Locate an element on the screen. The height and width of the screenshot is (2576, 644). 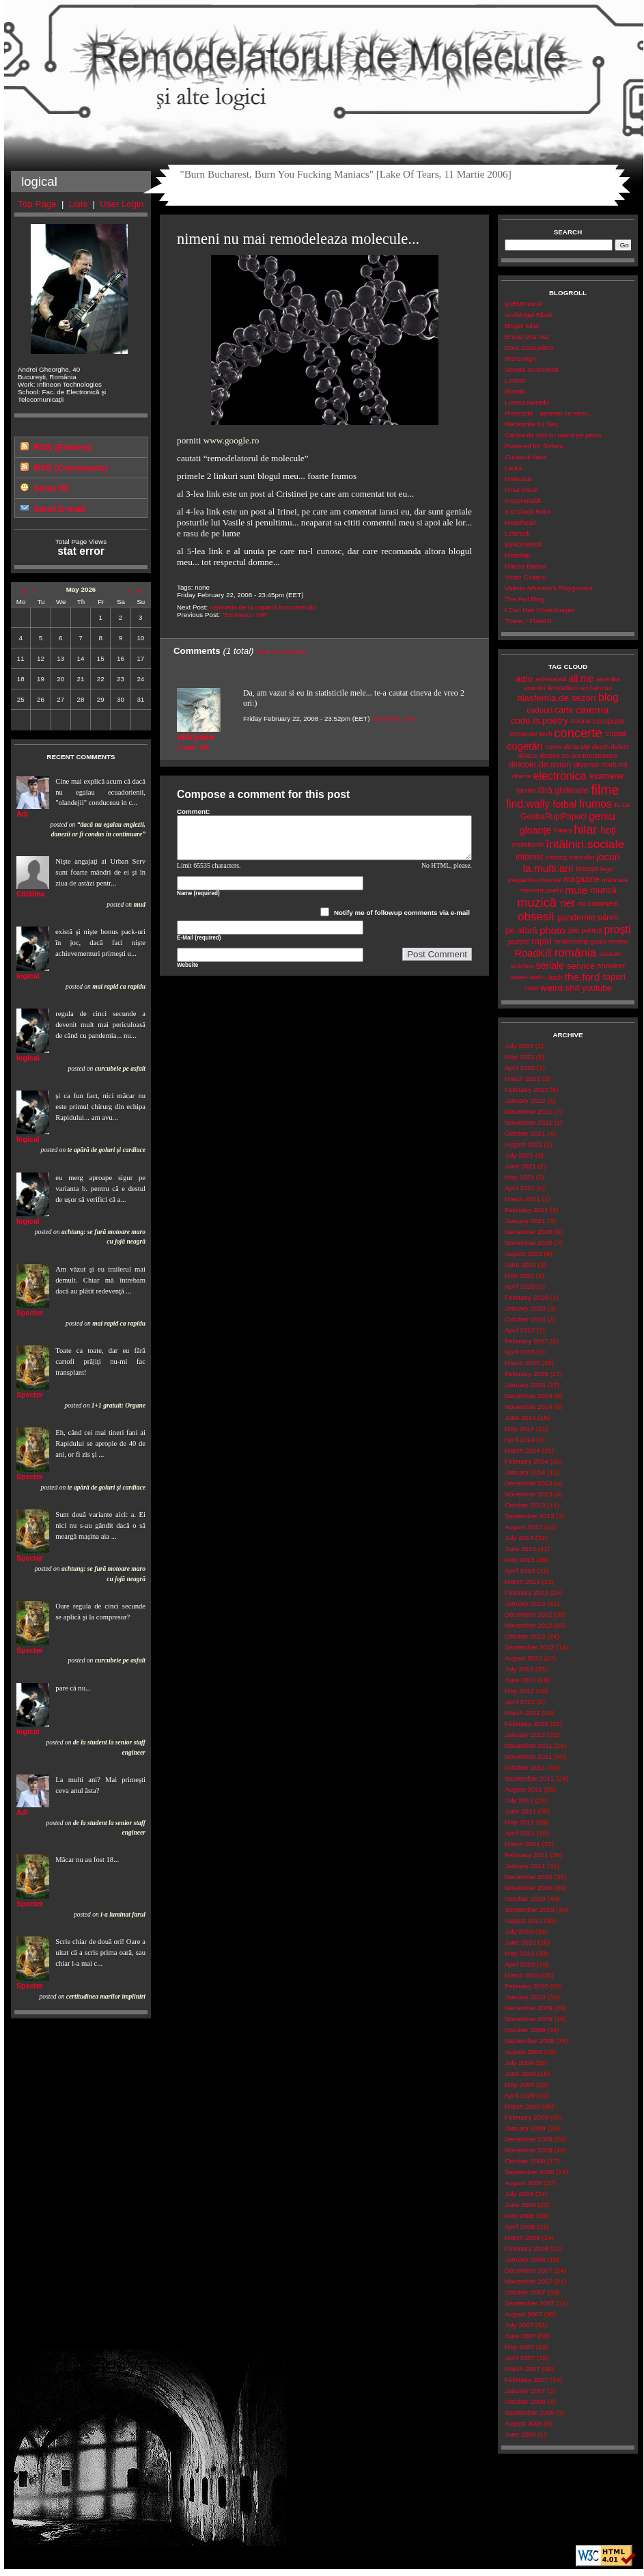
May 2014 is located at coordinates (519, 1428).